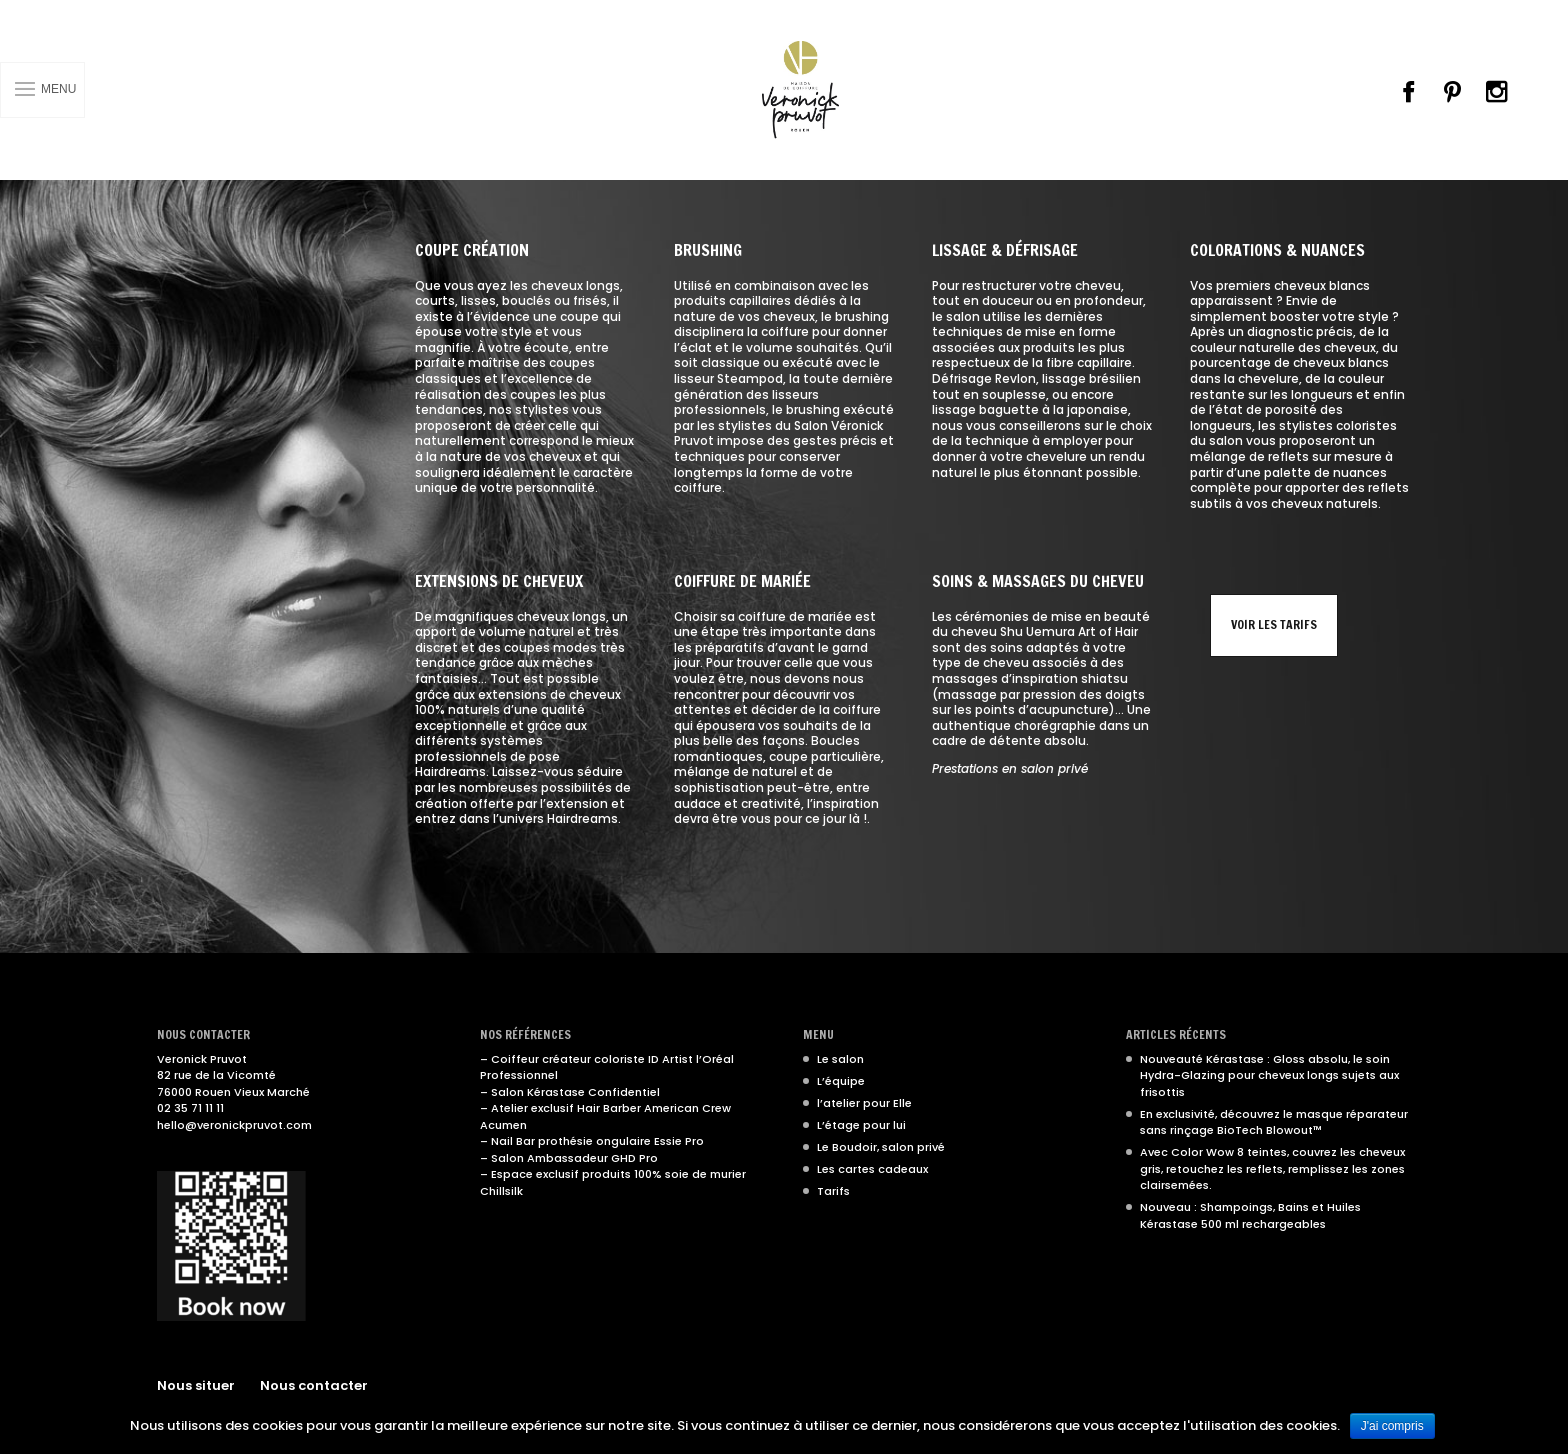  Describe the element at coordinates (833, 1191) in the screenshot. I see `Tarifs` at that location.